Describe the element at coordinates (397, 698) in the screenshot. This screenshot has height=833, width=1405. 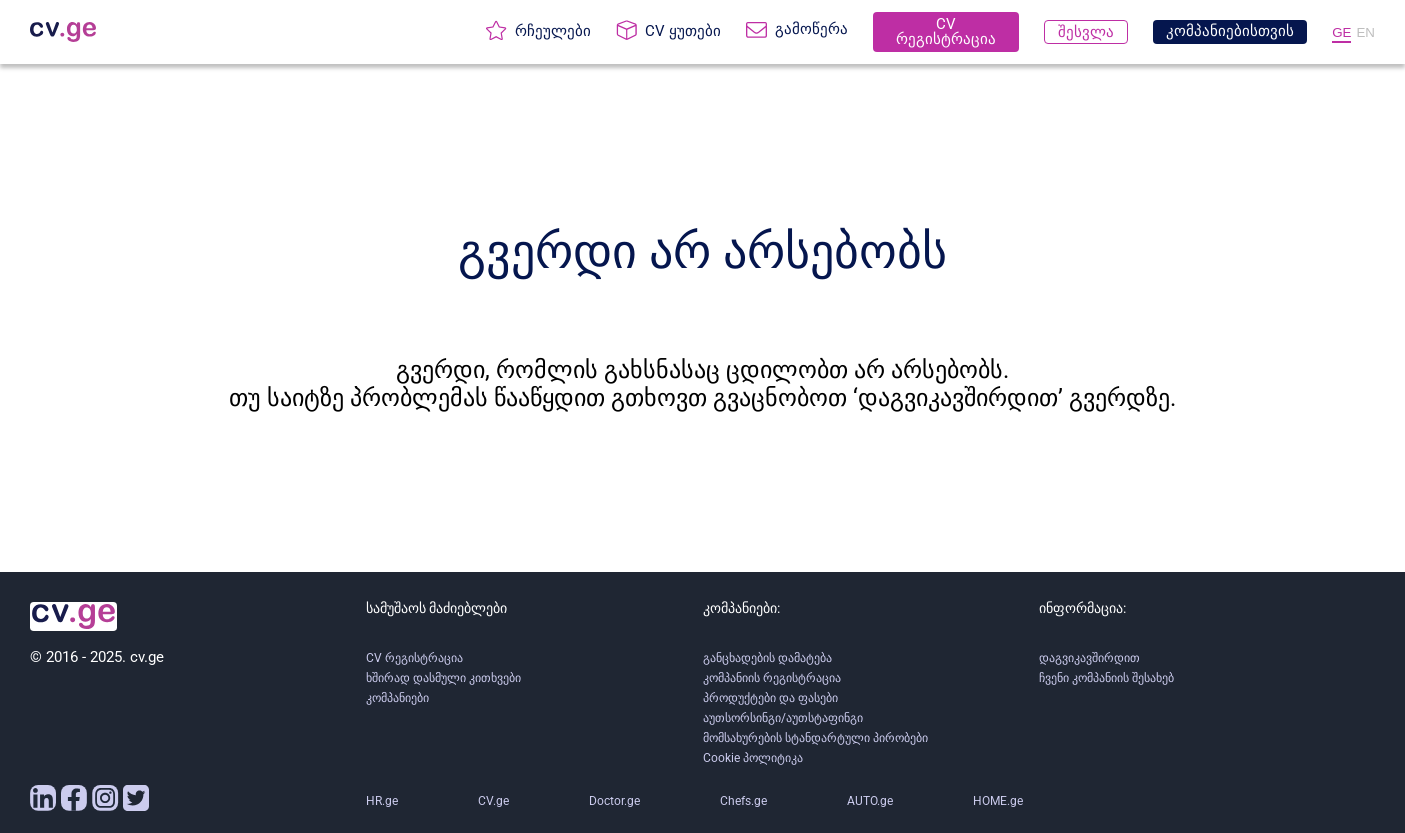
I see `კომპანიები` at that location.